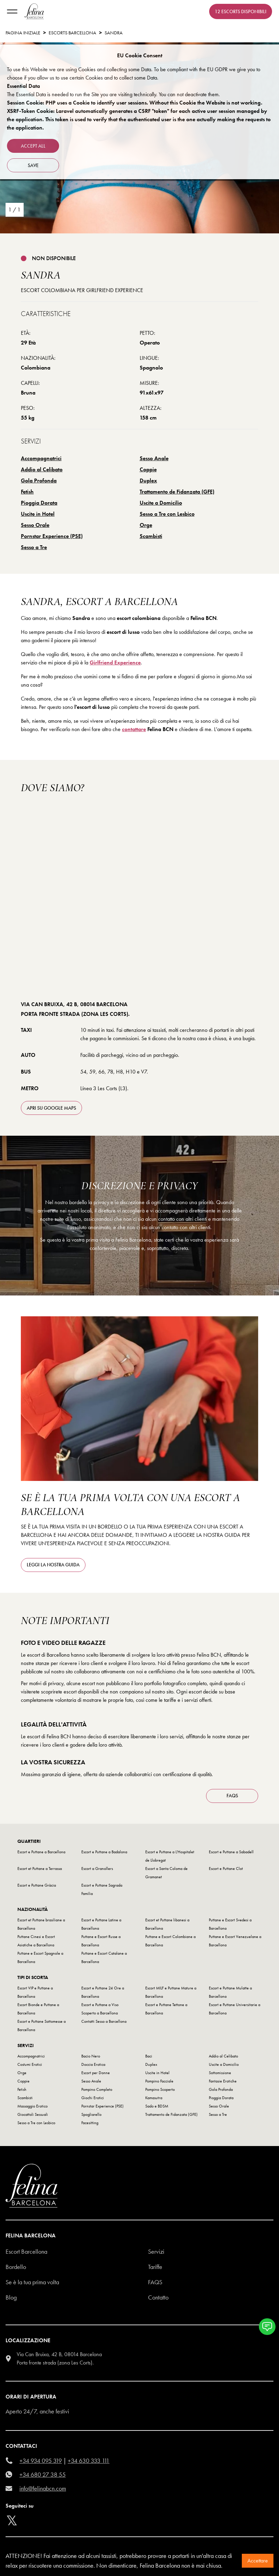  I want to click on Faqs, so click(155, 2282).